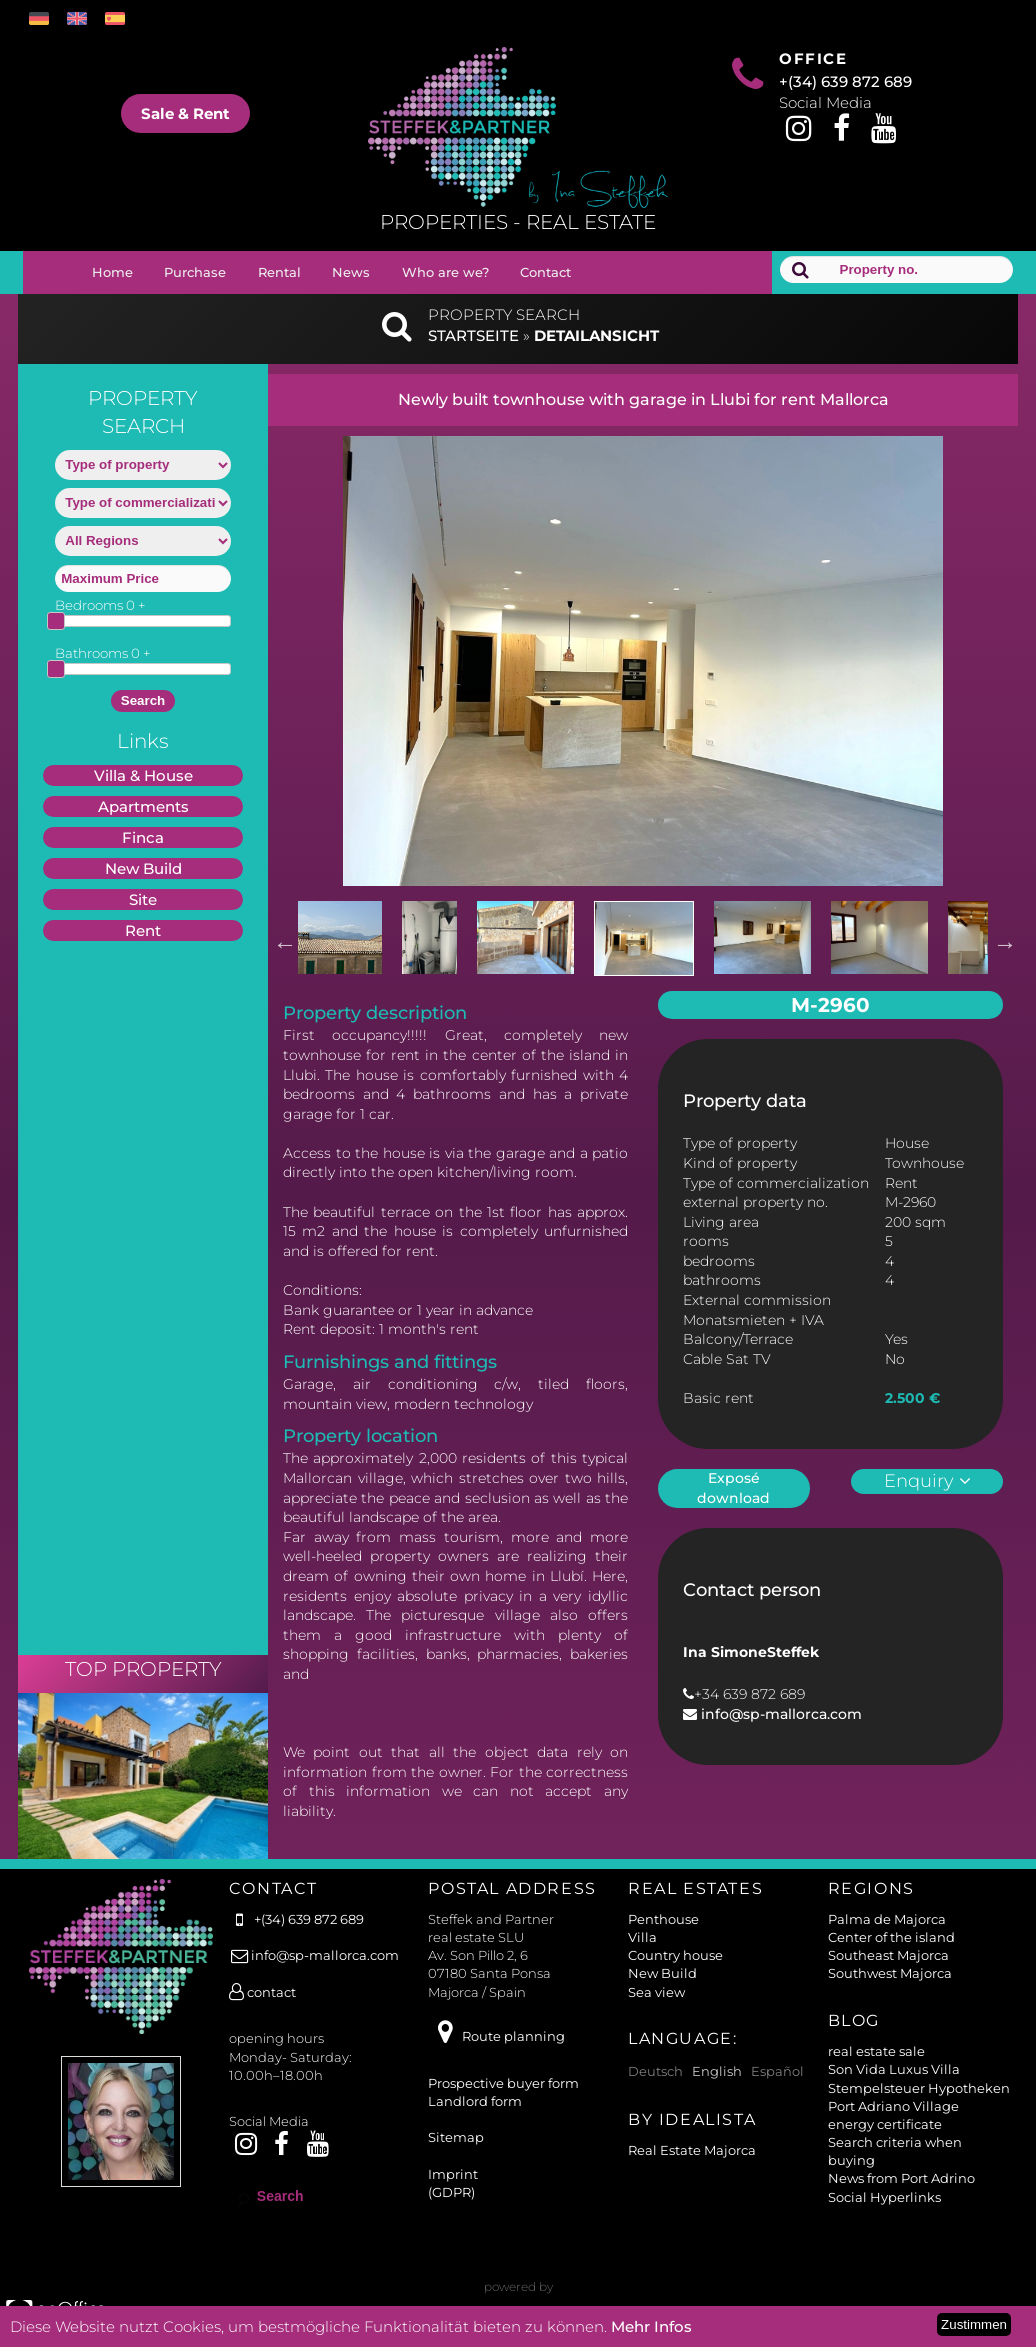 This screenshot has width=1036, height=2347. What do you see at coordinates (651, 2326) in the screenshot?
I see `Mehr Infos` at bounding box center [651, 2326].